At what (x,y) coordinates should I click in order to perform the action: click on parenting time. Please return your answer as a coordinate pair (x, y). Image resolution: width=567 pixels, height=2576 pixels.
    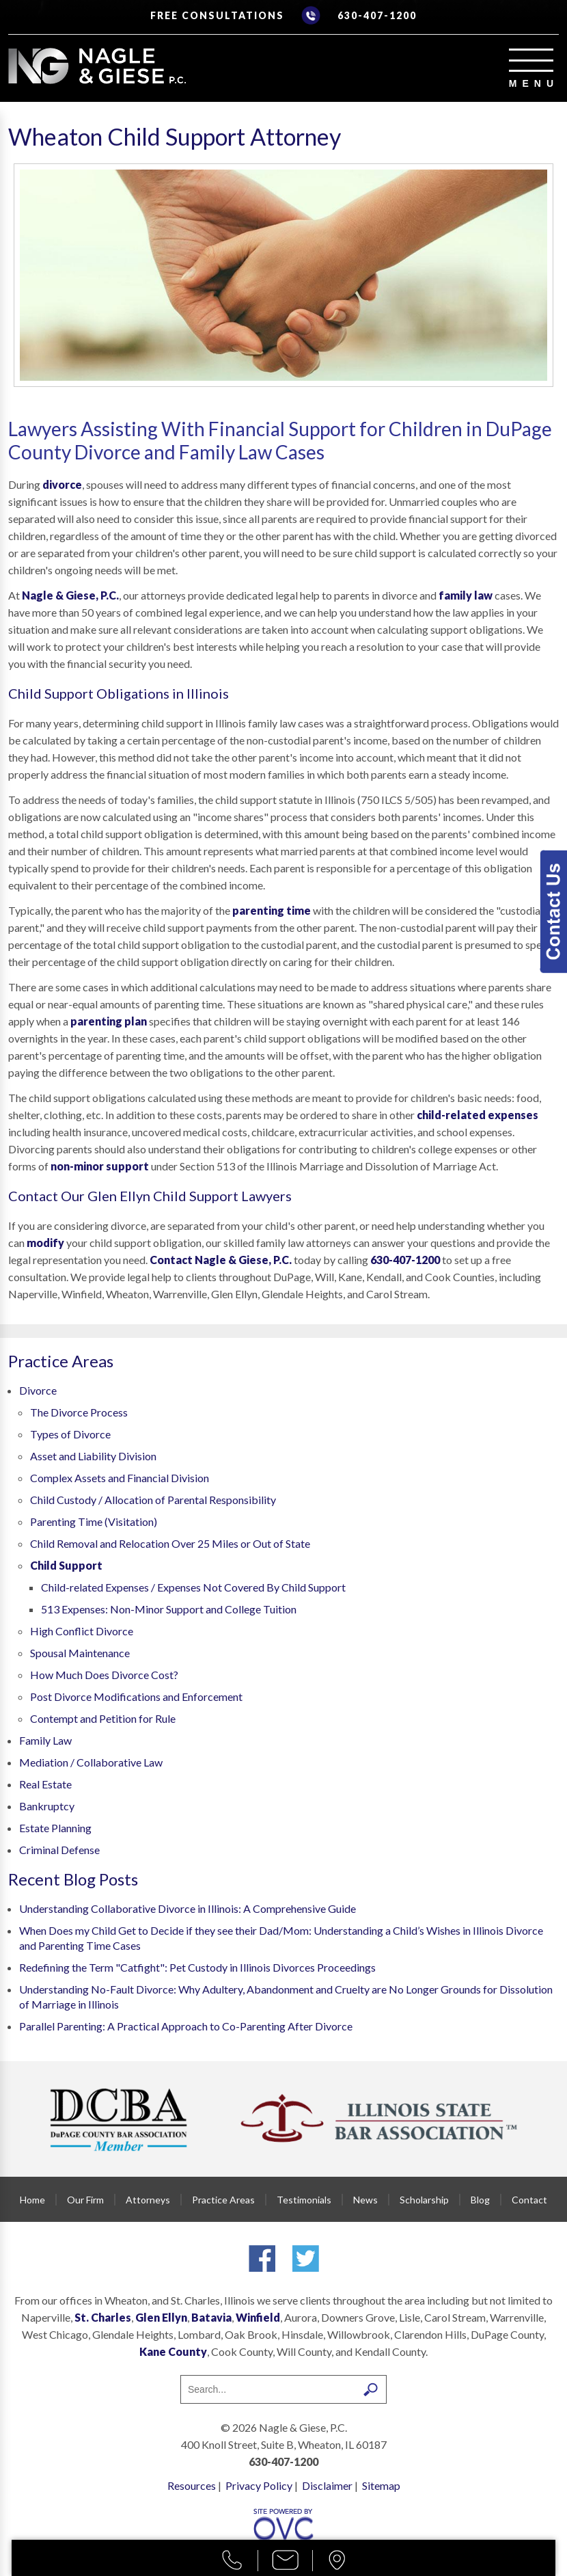
    Looking at the image, I should click on (271, 910).